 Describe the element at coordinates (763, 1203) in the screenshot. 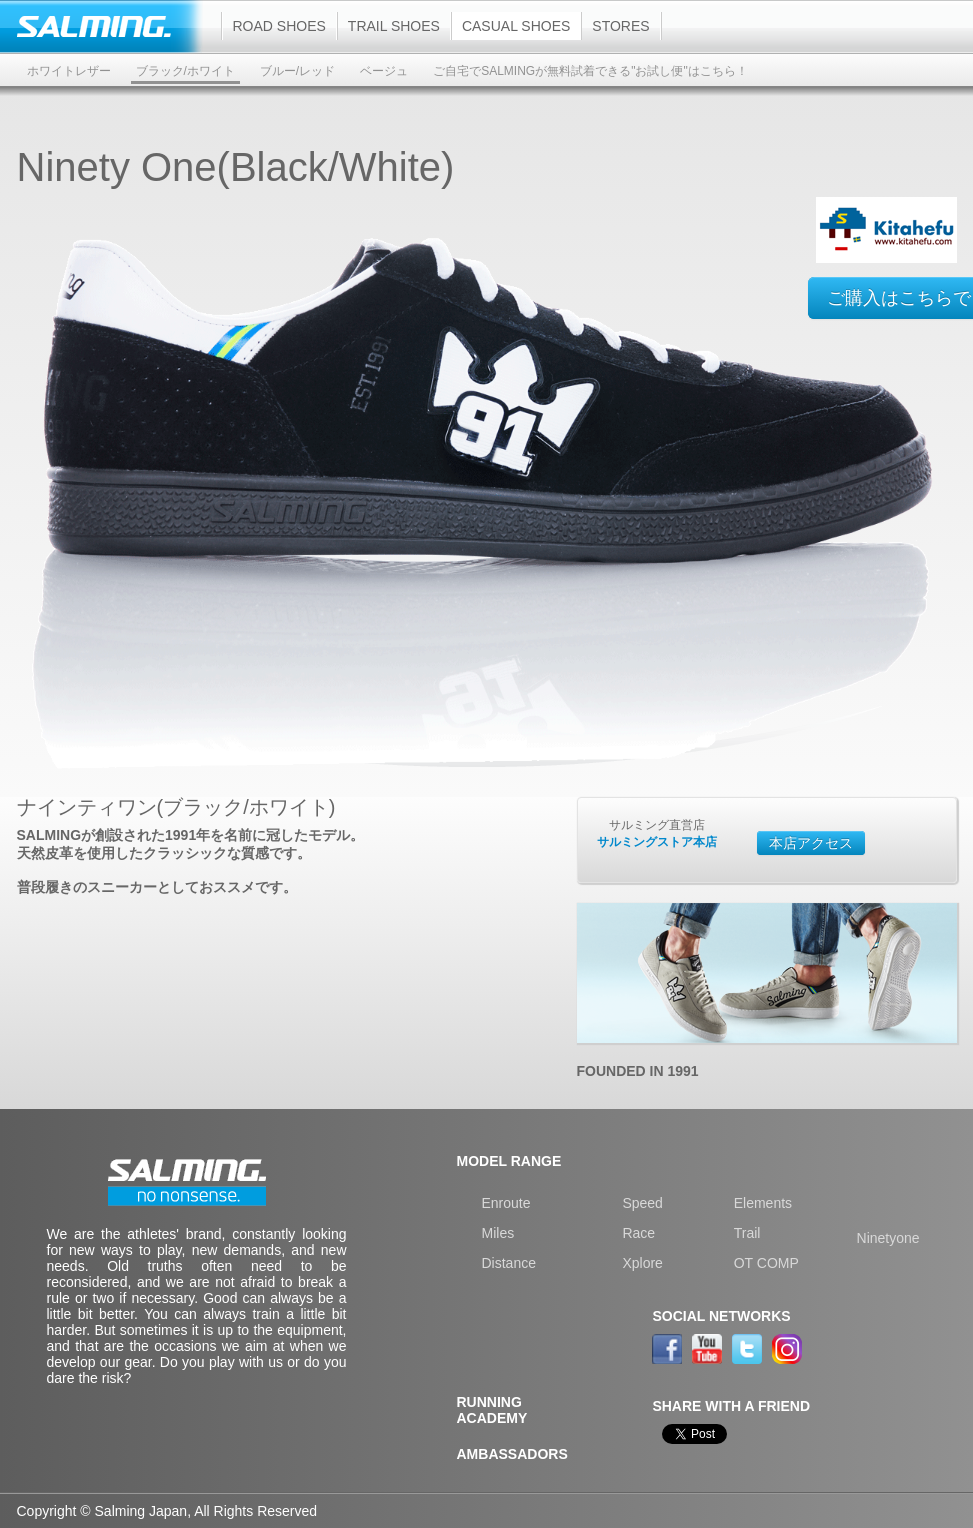

I see `Elements` at that location.